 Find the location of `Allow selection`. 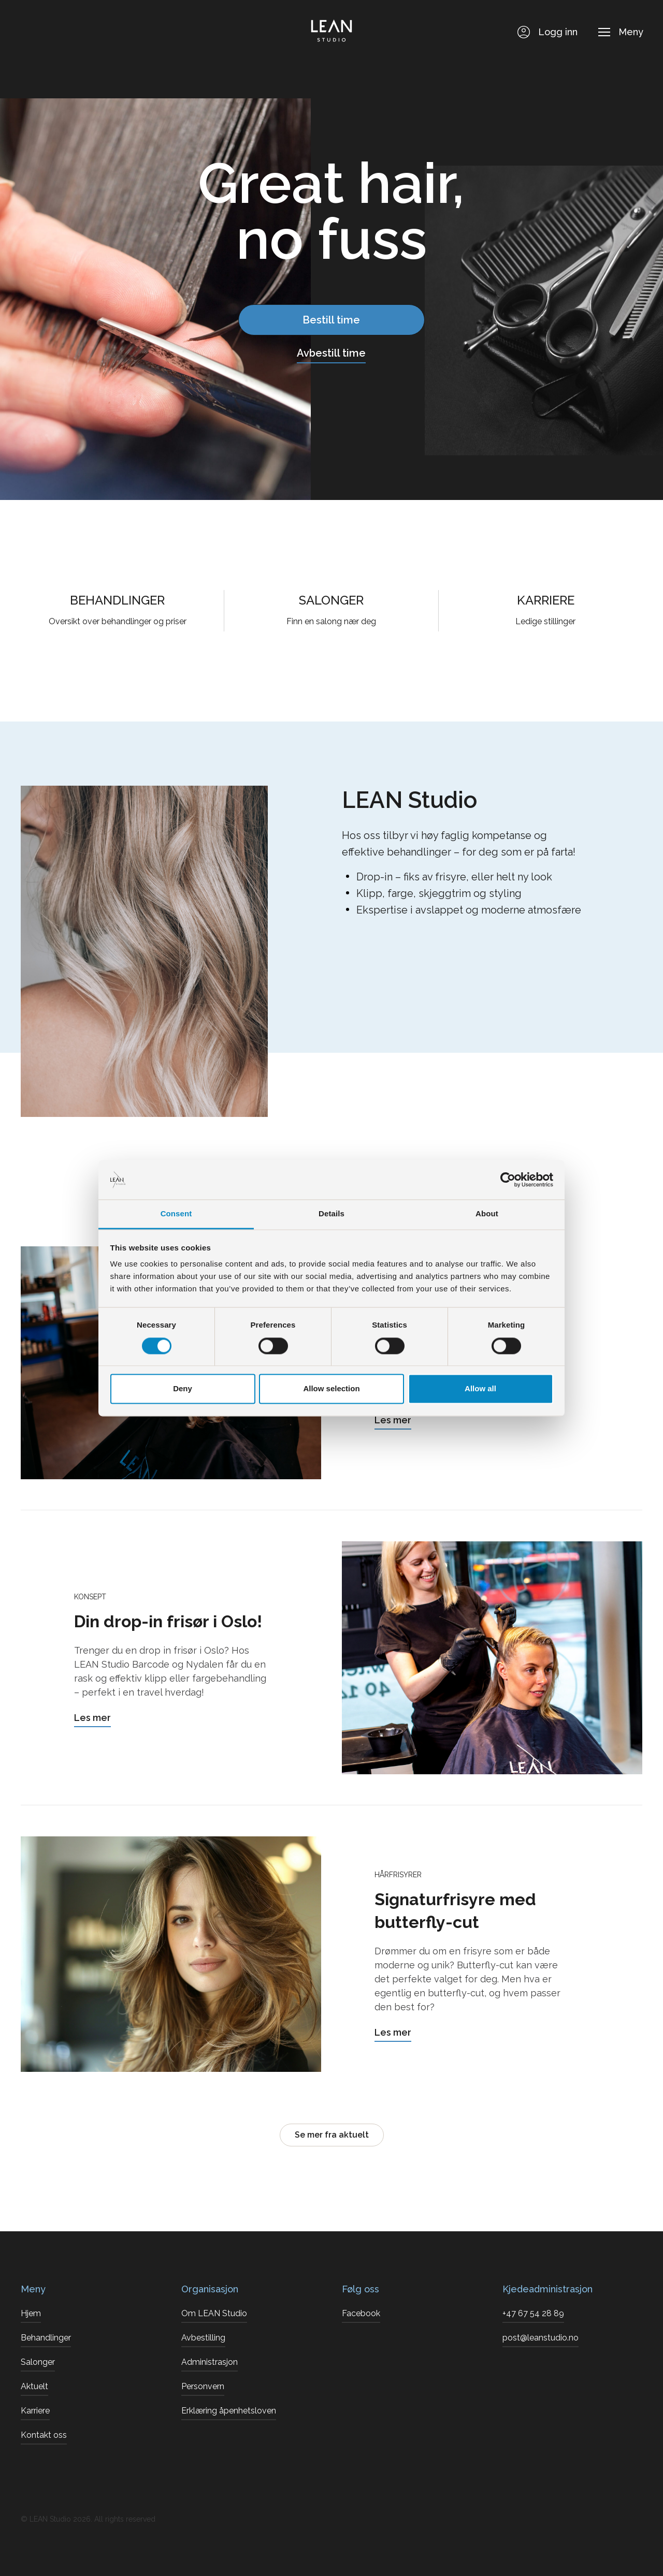

Allow selection is located at coordinates (331, 1389).